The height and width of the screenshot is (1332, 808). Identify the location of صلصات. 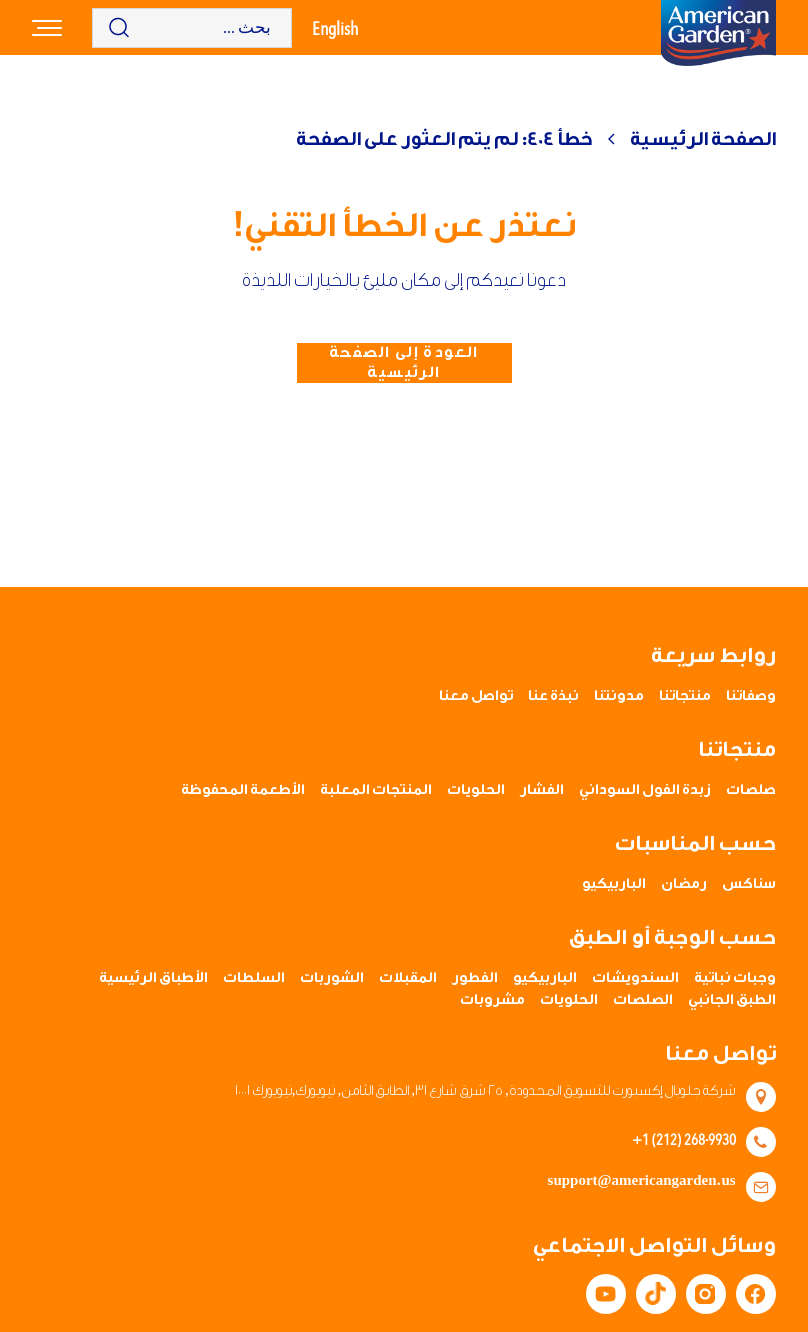
(751, 790).